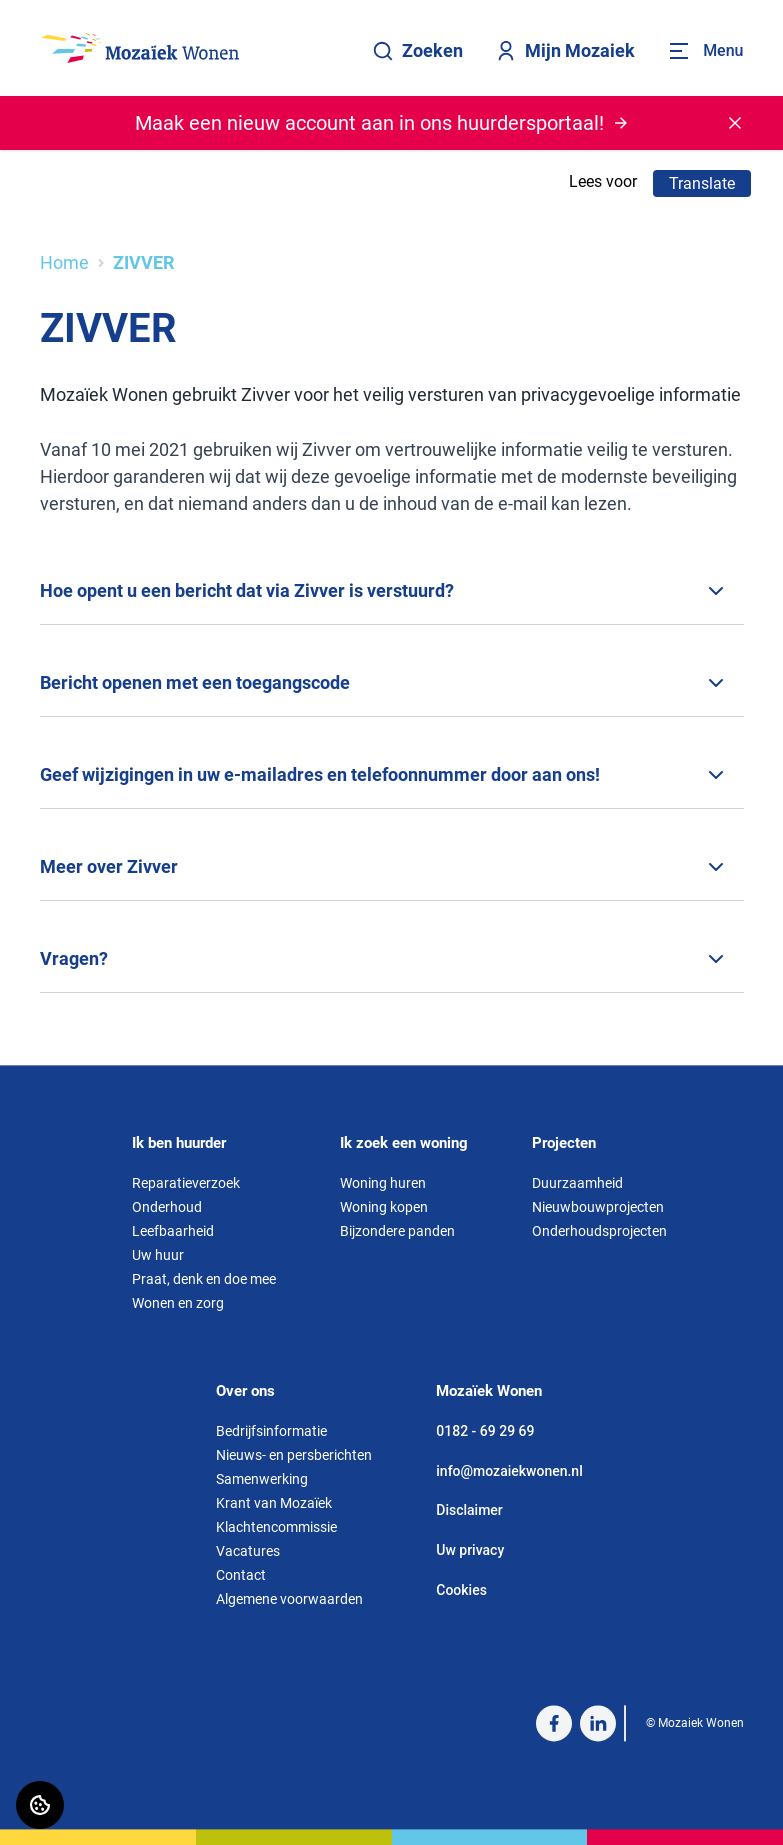  I want to click on Contact, so click(241, 1575).